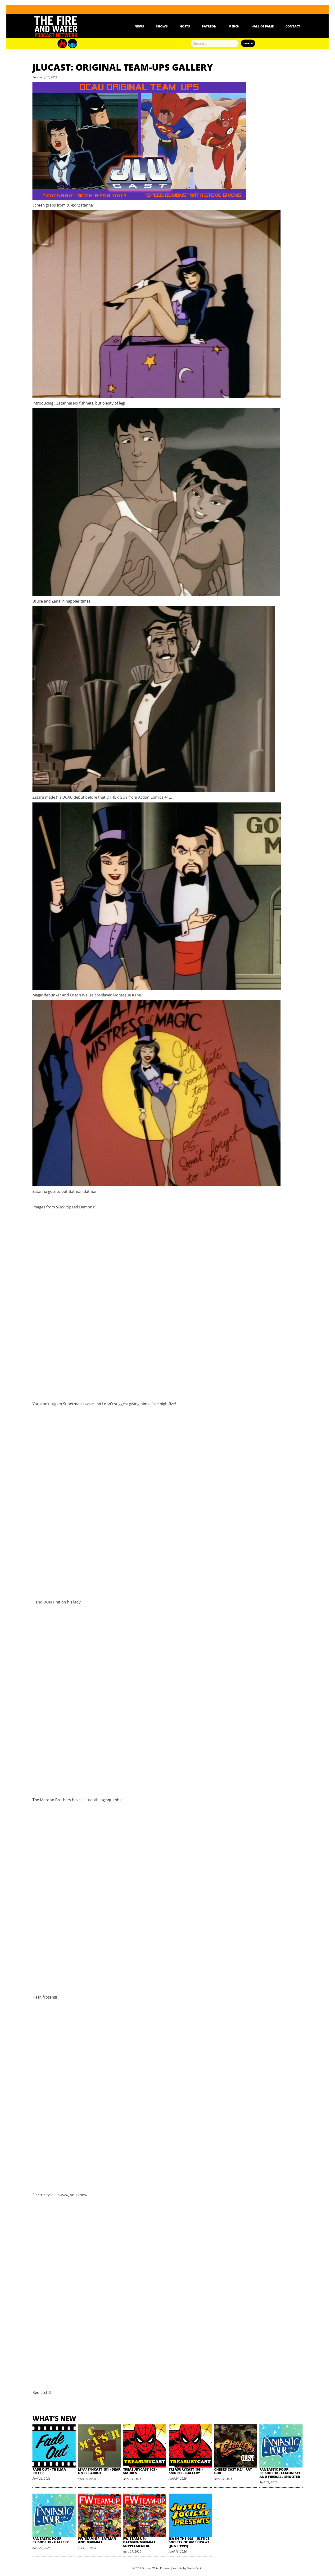 This screenshot has width=335, height=2576. What do you see at coordinates (185, 26) in the screenshot?
I see `Hosts` at bounding box center [185, 26].